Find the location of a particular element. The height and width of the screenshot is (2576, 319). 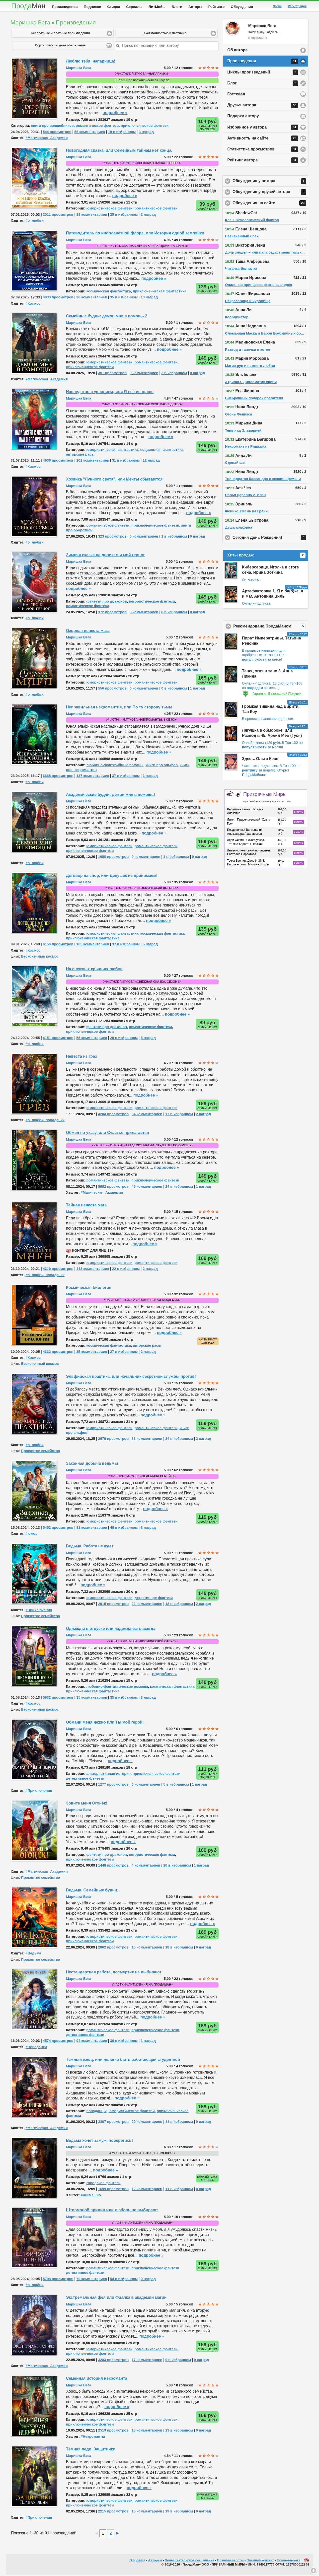

На снежных крыльях любви is located at coordinates (94, 970).